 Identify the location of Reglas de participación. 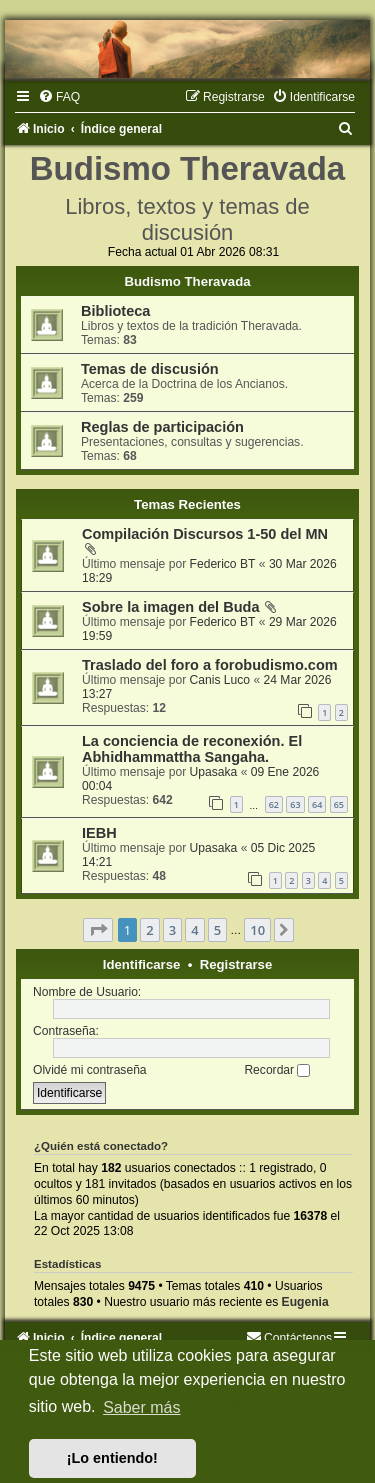
(162, 427).